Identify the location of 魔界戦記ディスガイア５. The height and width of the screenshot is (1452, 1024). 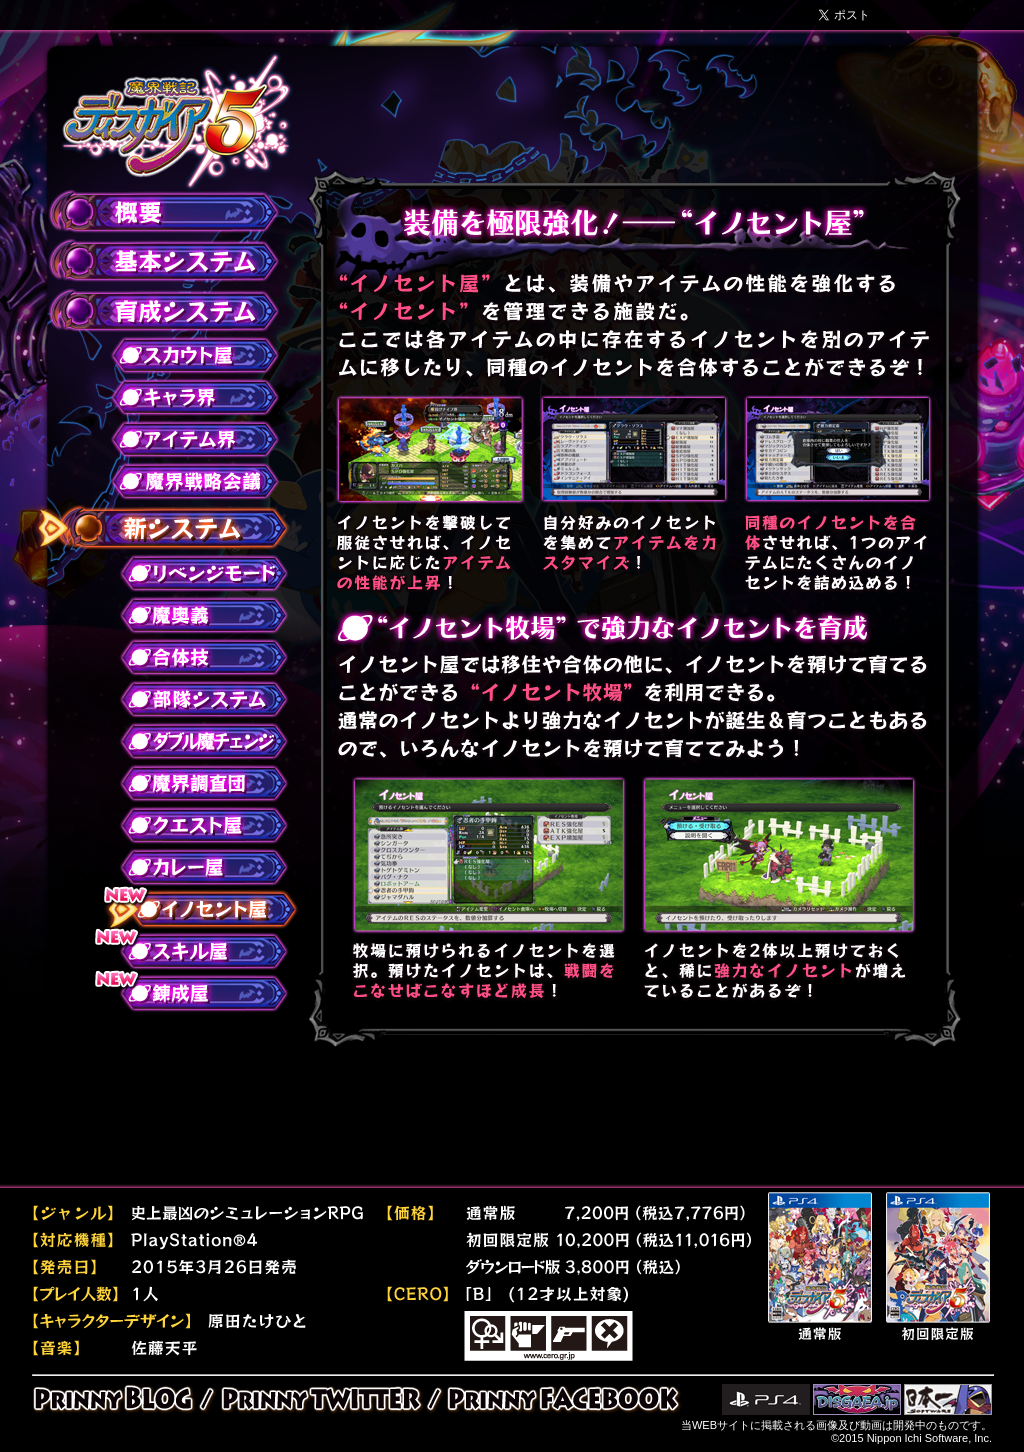
(176, 121).